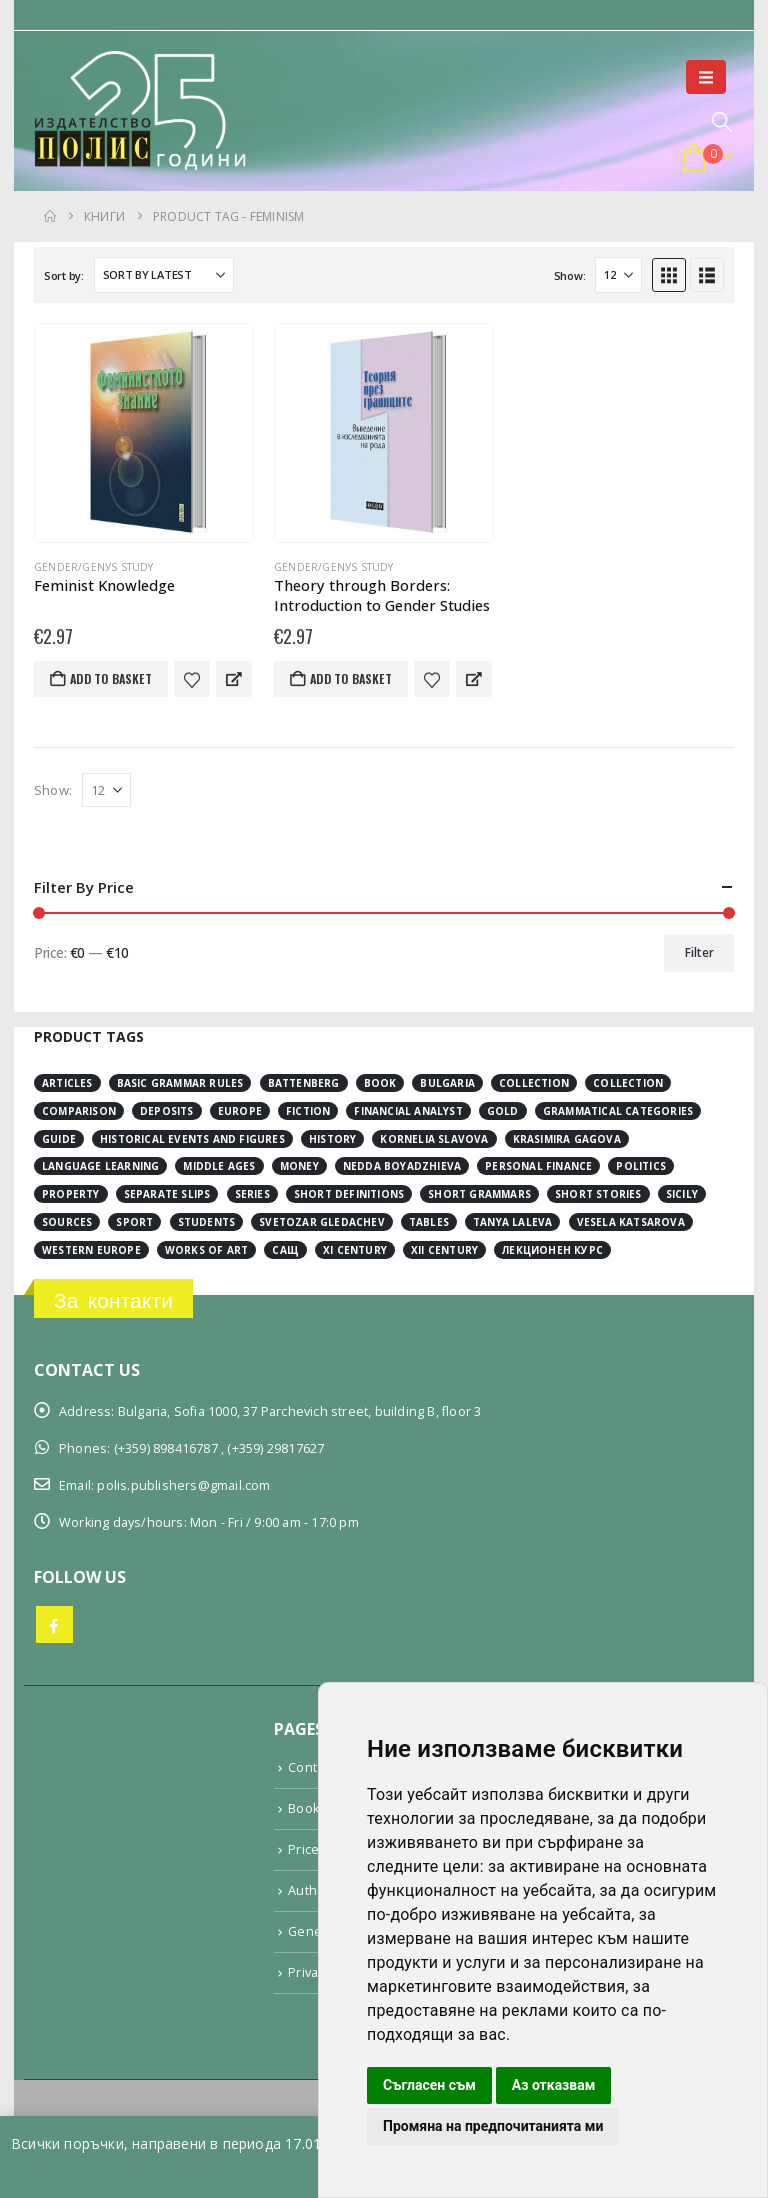  What do you see at coordinates (429, 1222) in the screenshot?
I see `tables [tables (4 items)]` at bounding box center [429, 1222].